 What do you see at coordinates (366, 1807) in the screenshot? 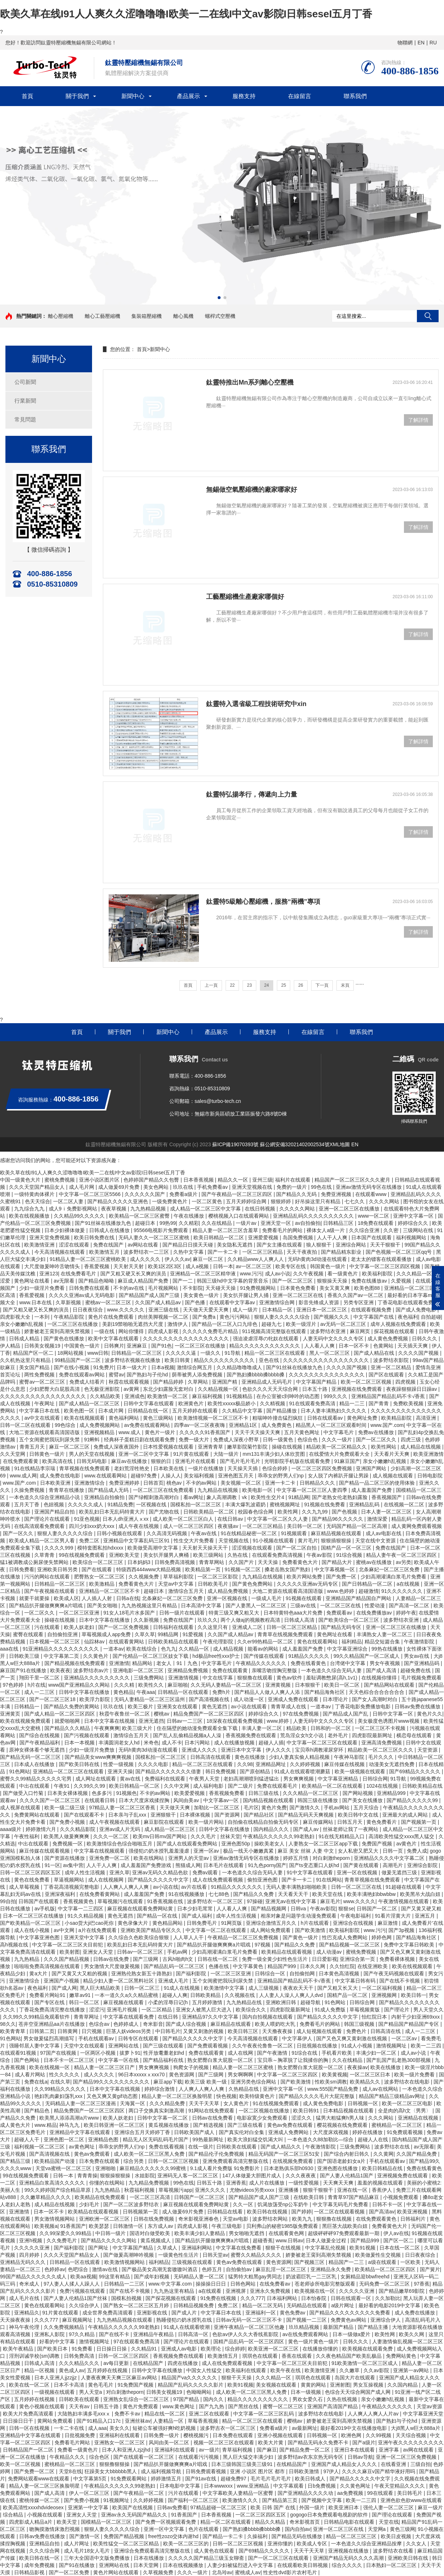
I see `五月天综合` at bounding box center [366, 1807].